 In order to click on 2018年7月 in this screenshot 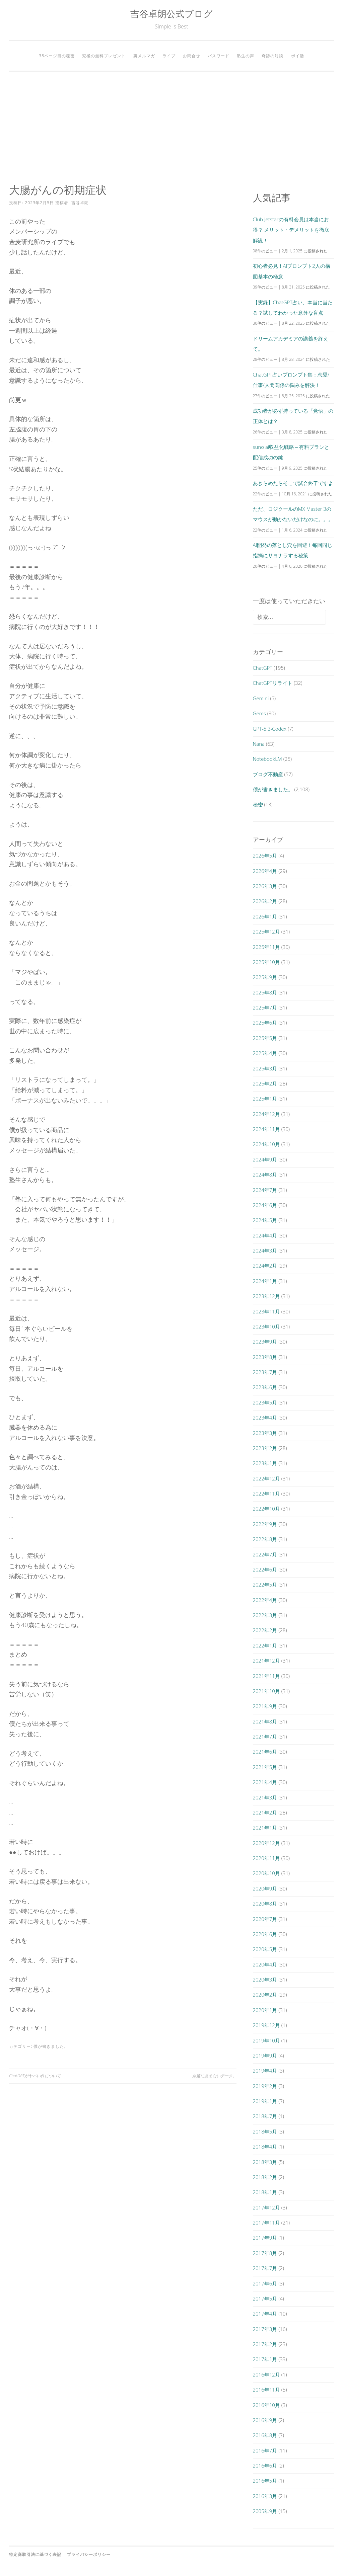, I will do `click(265, 2116)`.